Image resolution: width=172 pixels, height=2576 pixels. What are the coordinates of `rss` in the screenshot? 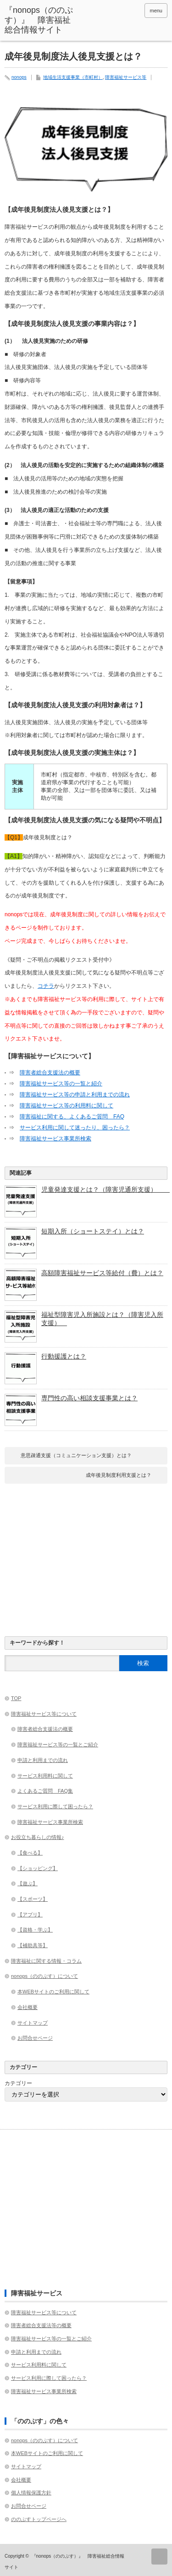 It's located at (134, 10).